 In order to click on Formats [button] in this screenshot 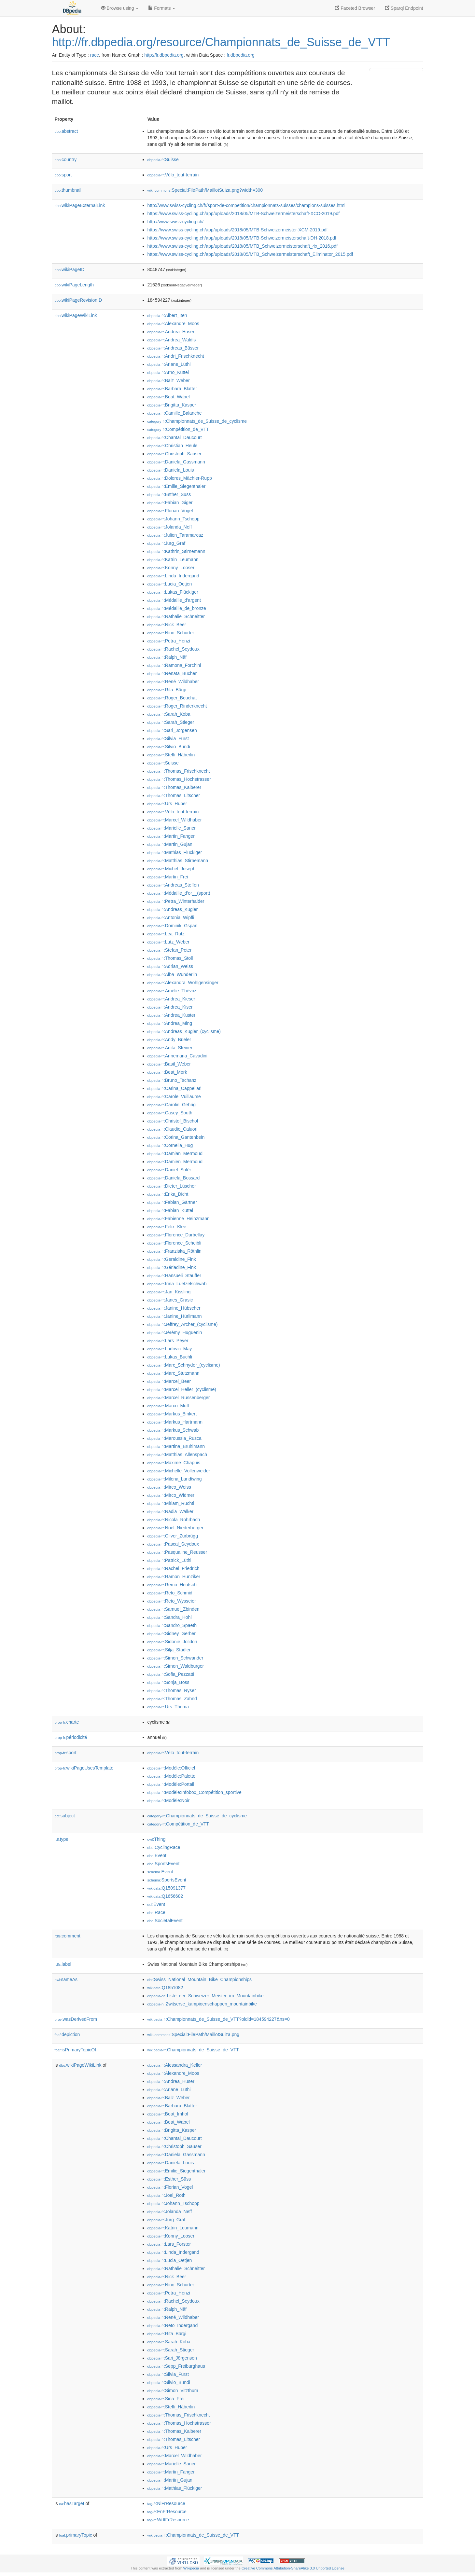, I will do `click(161, 8)`.